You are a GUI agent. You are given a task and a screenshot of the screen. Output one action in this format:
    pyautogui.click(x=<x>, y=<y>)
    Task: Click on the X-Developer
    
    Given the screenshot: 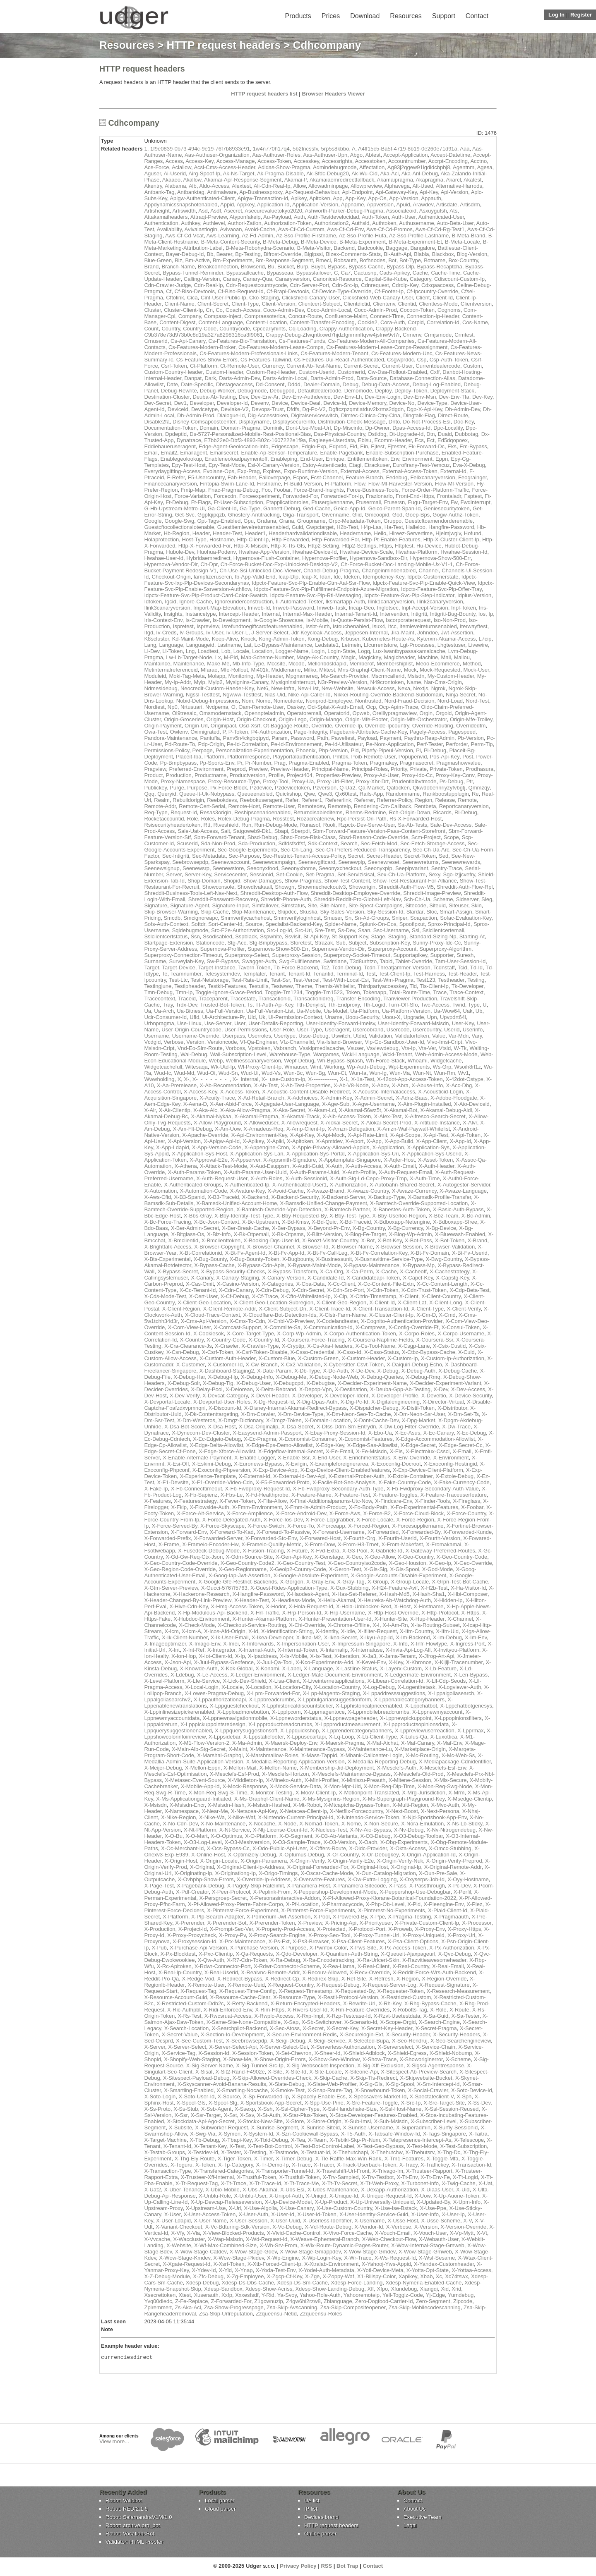 What is the action you would take?
    pyautogui.click(x=307, y=1395)
    